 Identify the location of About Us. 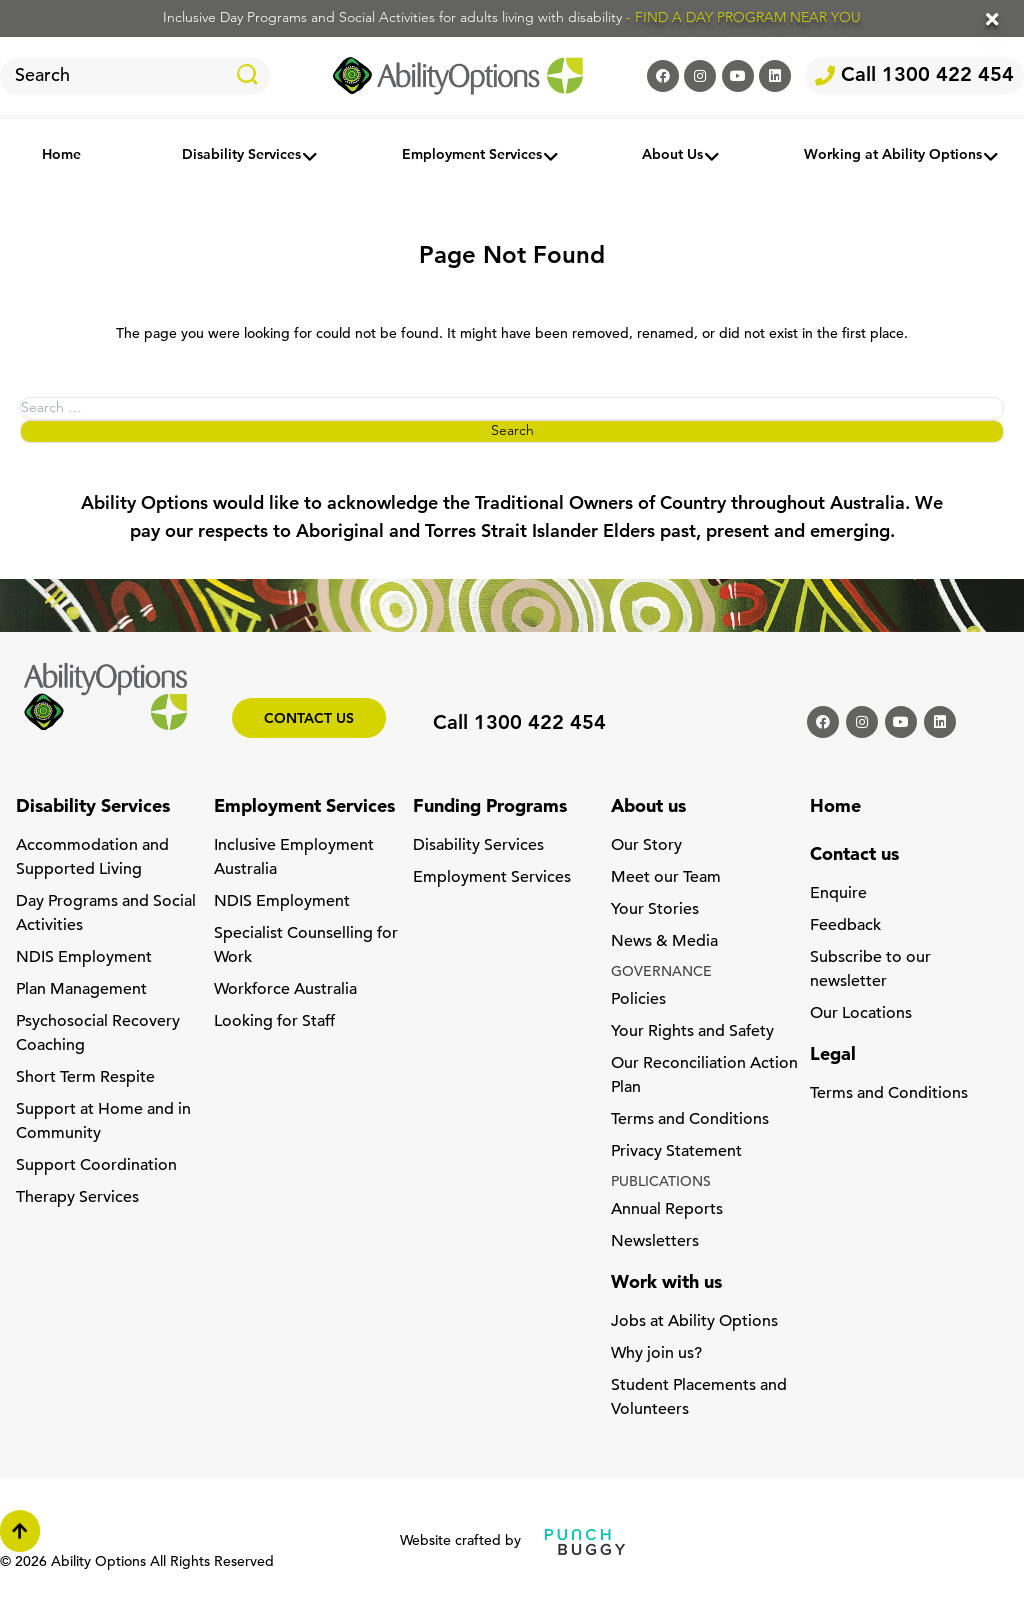
(672, 156).